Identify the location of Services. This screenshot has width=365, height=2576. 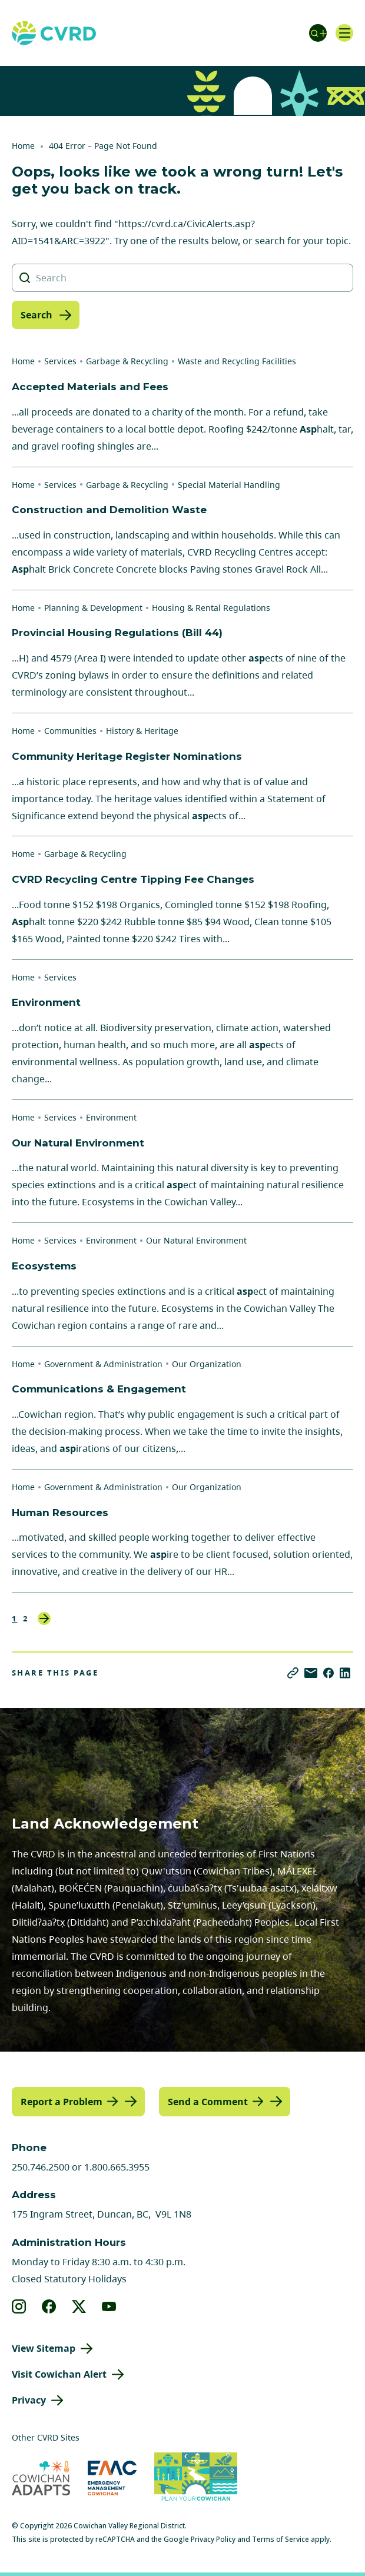
(60, 361).